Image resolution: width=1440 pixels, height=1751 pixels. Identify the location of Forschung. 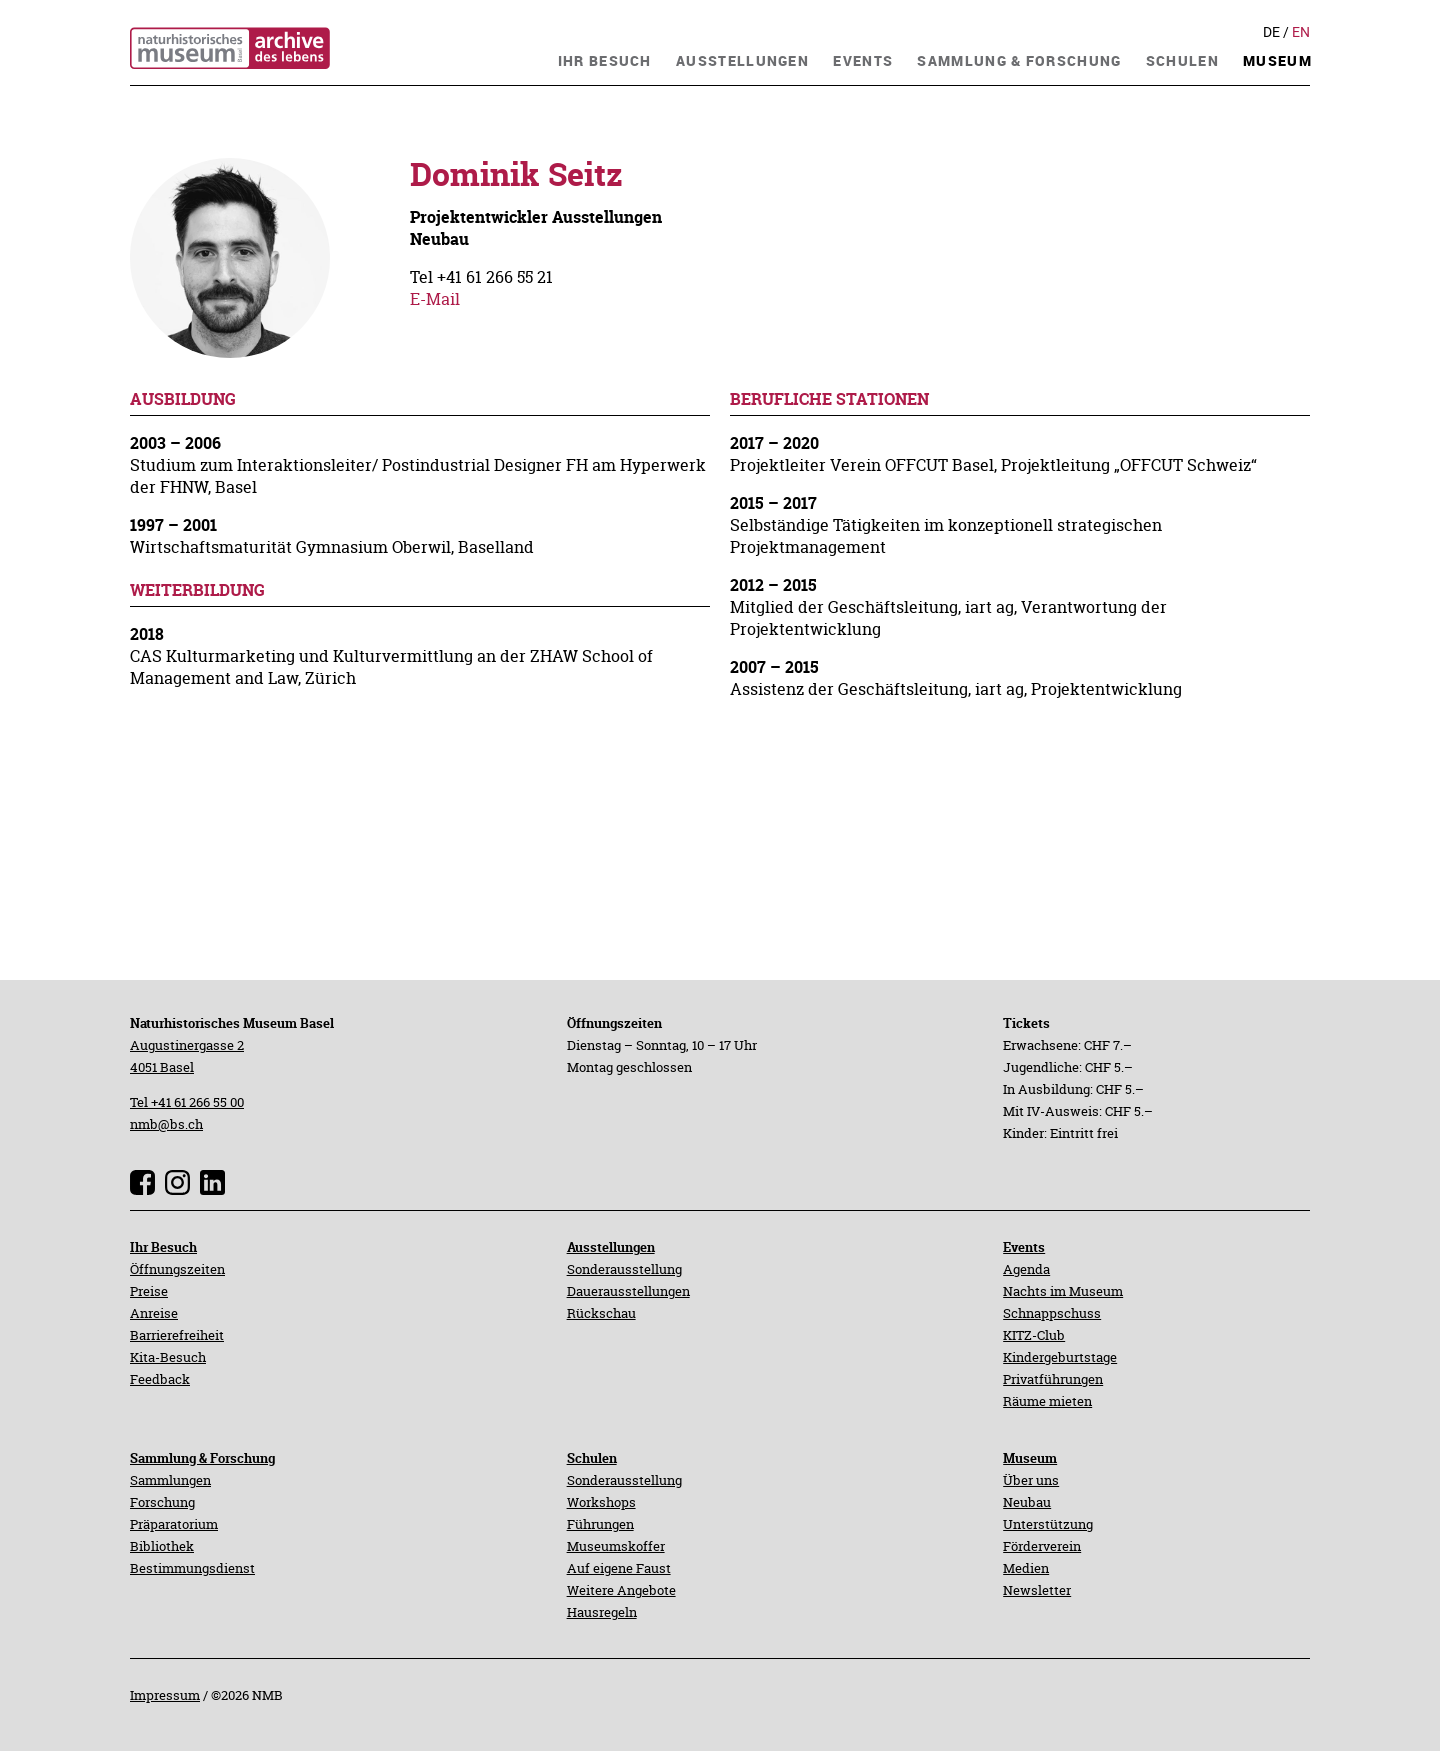
(162, 1502).